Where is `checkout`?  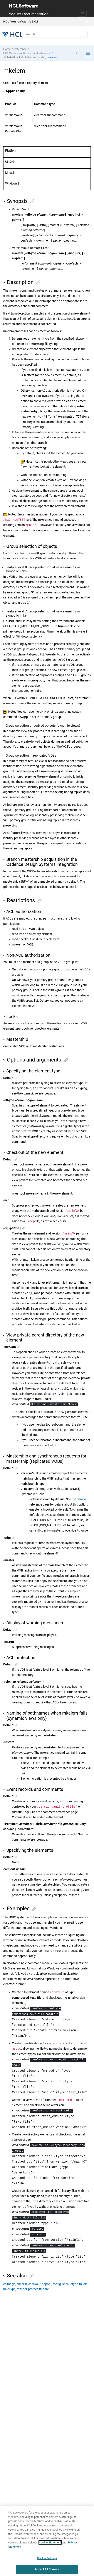 checkout is located at coordinates (34, 2284).